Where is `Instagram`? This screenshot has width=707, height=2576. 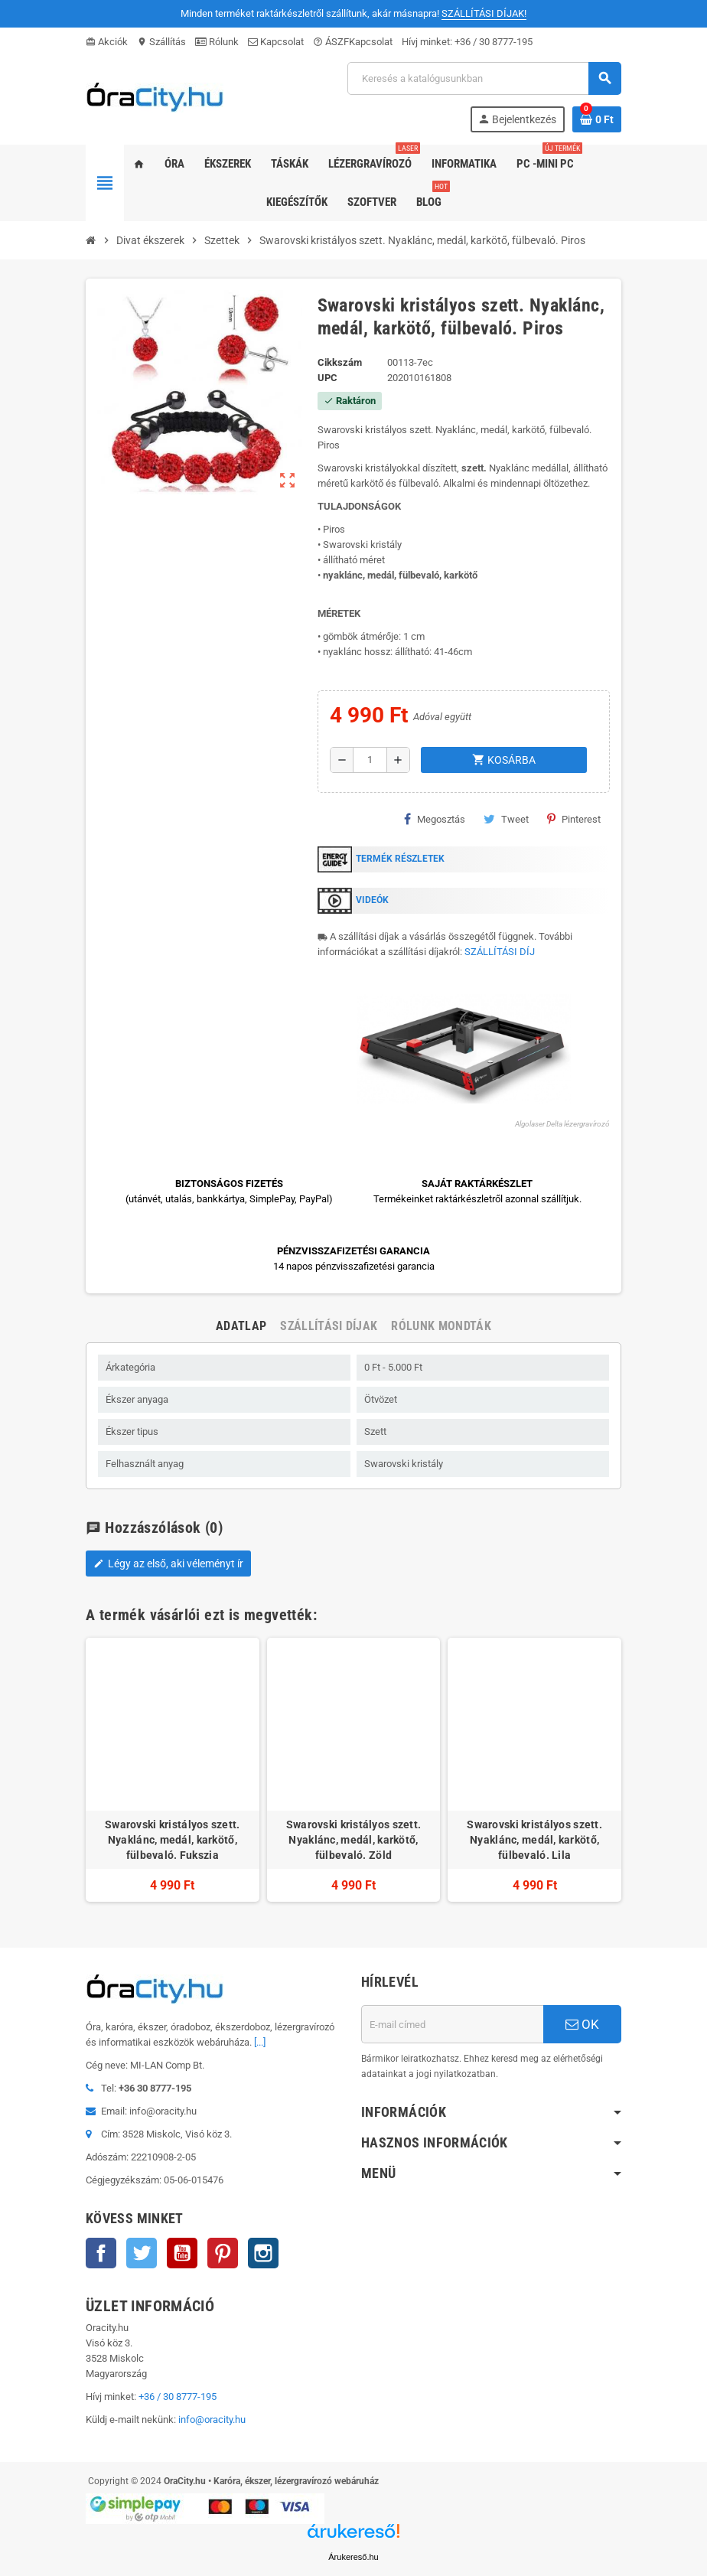
Instagram is located at coordinates (263, 2253).